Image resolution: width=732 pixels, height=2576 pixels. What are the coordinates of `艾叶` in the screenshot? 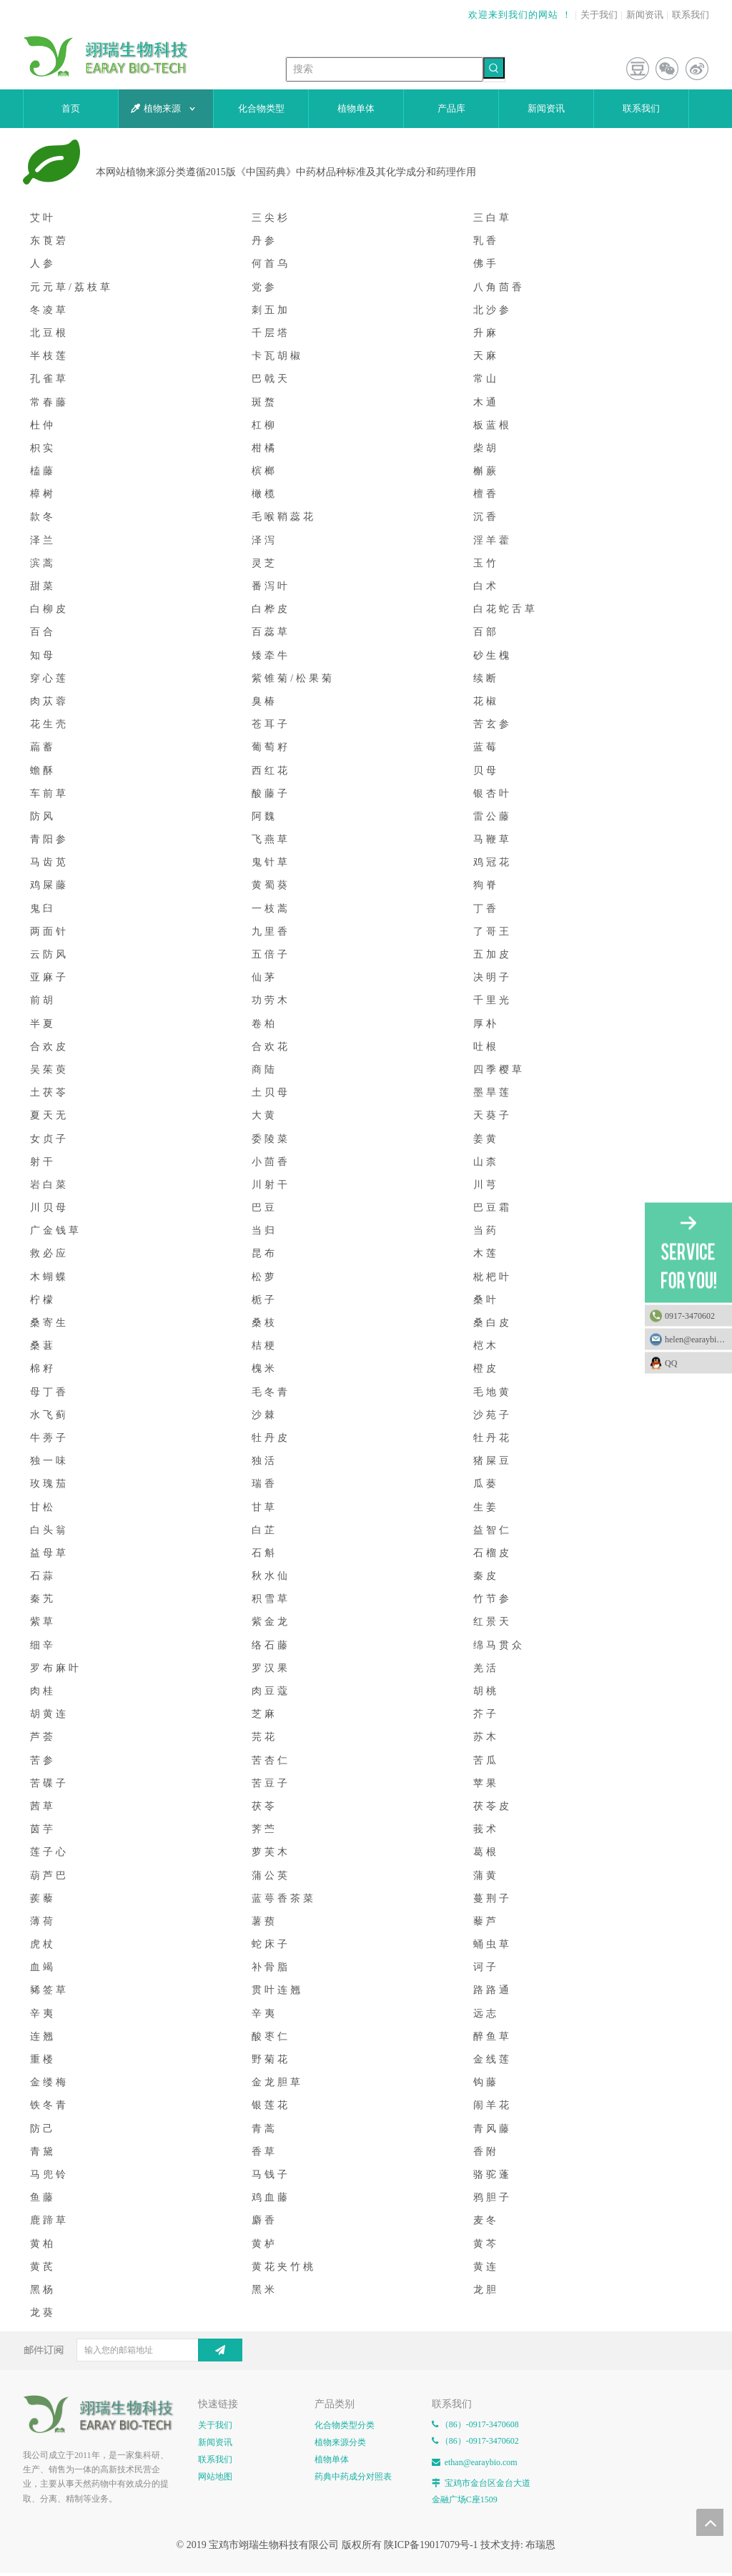 It's located at (43, 217).